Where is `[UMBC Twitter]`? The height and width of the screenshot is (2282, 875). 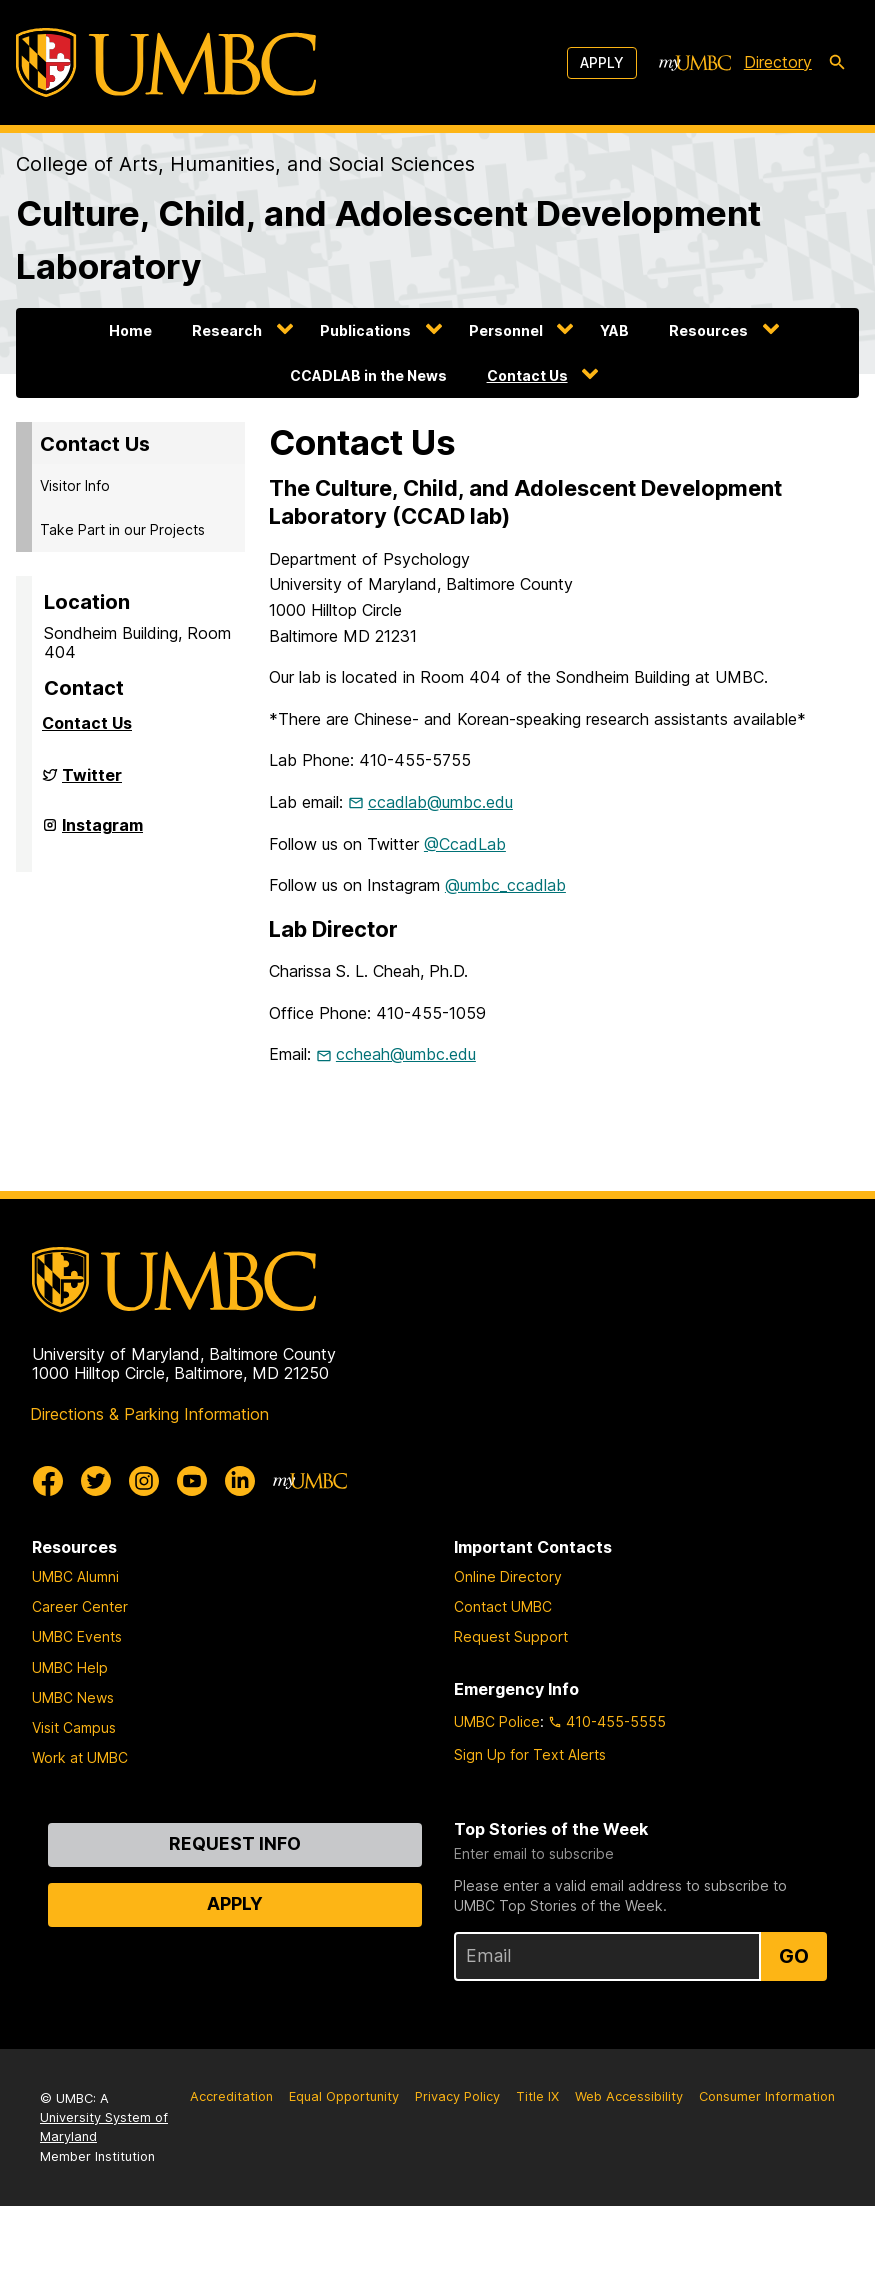 [UMBC Twitter] is located at coordinates (96, 1481).